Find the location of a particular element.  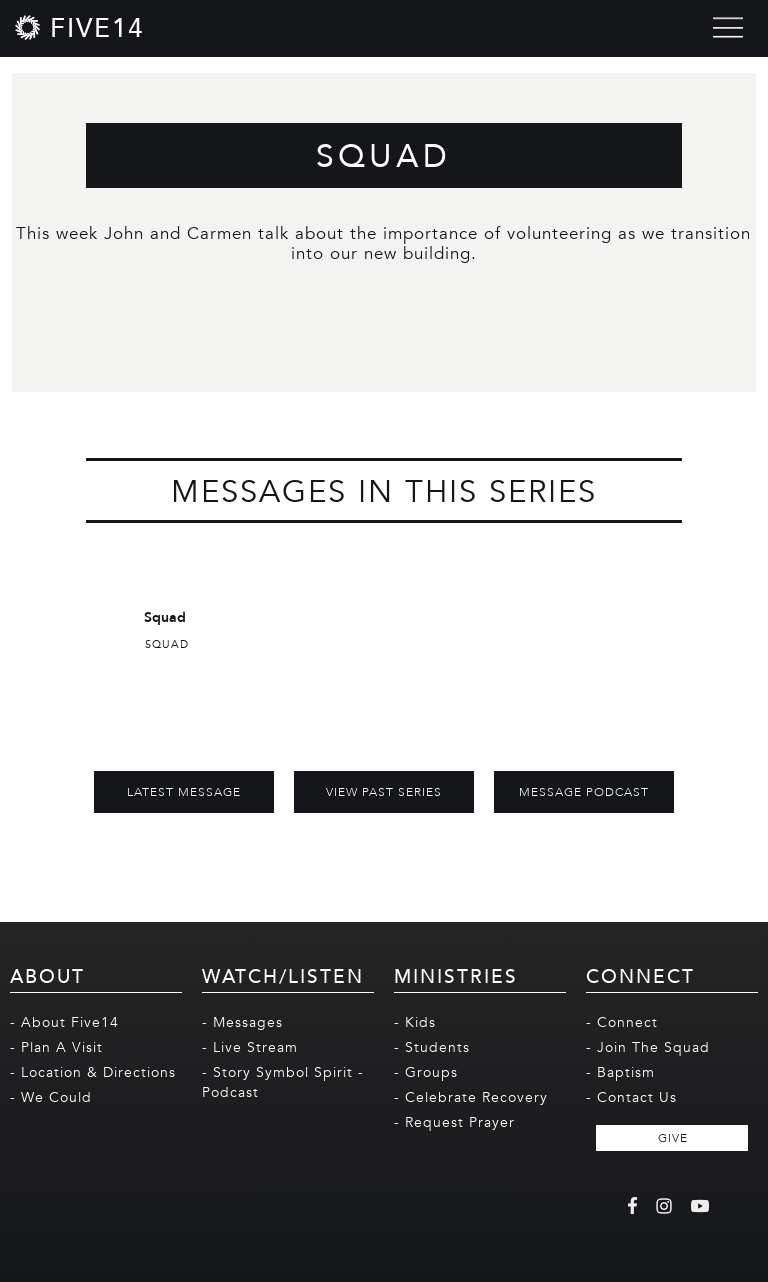

- Connect is located at coordinates (622, 1022).